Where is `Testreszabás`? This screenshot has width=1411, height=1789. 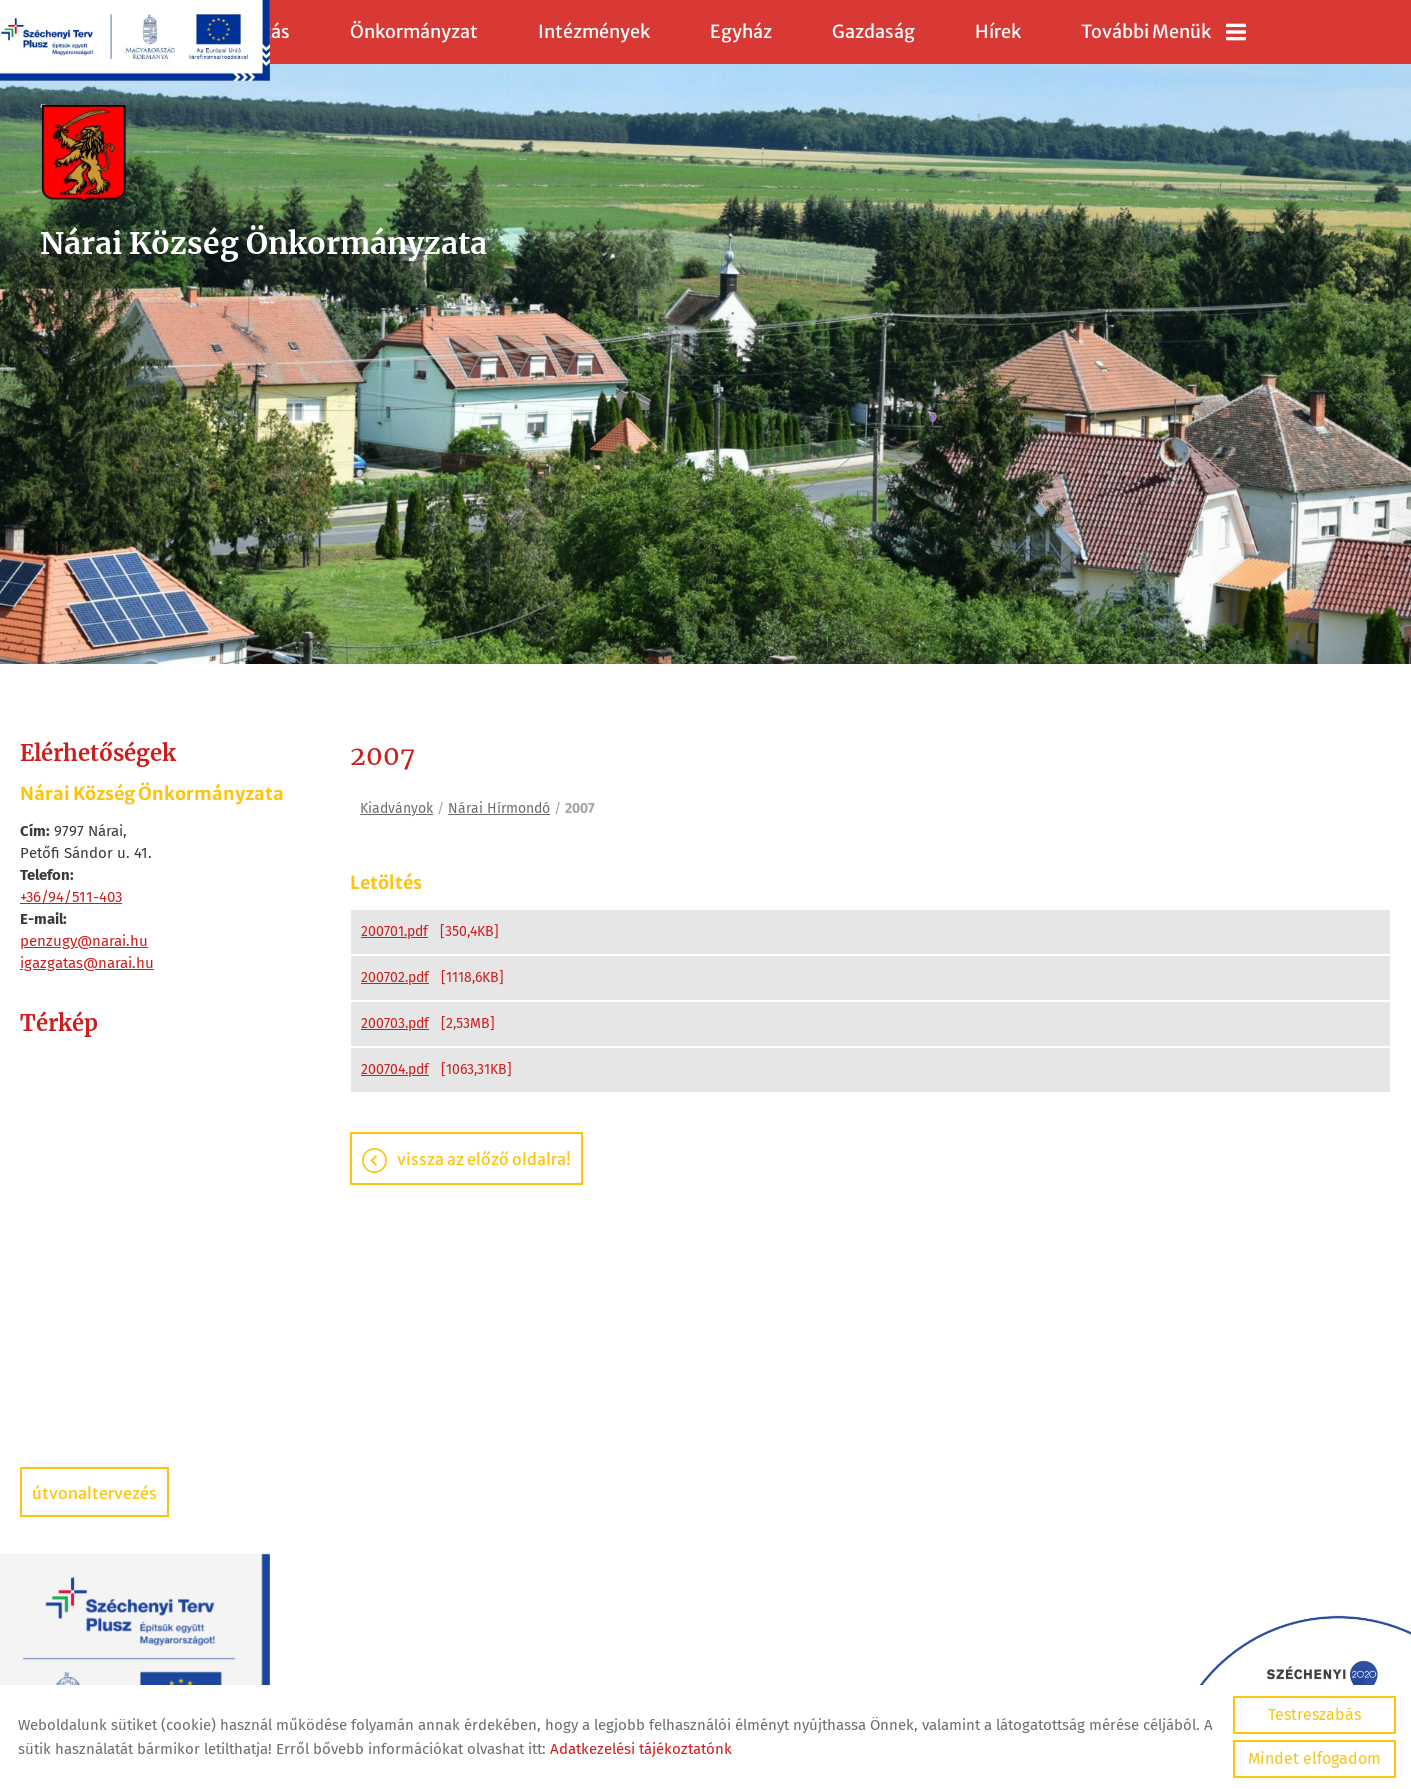
Testreszabás is located at coordinates (1314, 1714).